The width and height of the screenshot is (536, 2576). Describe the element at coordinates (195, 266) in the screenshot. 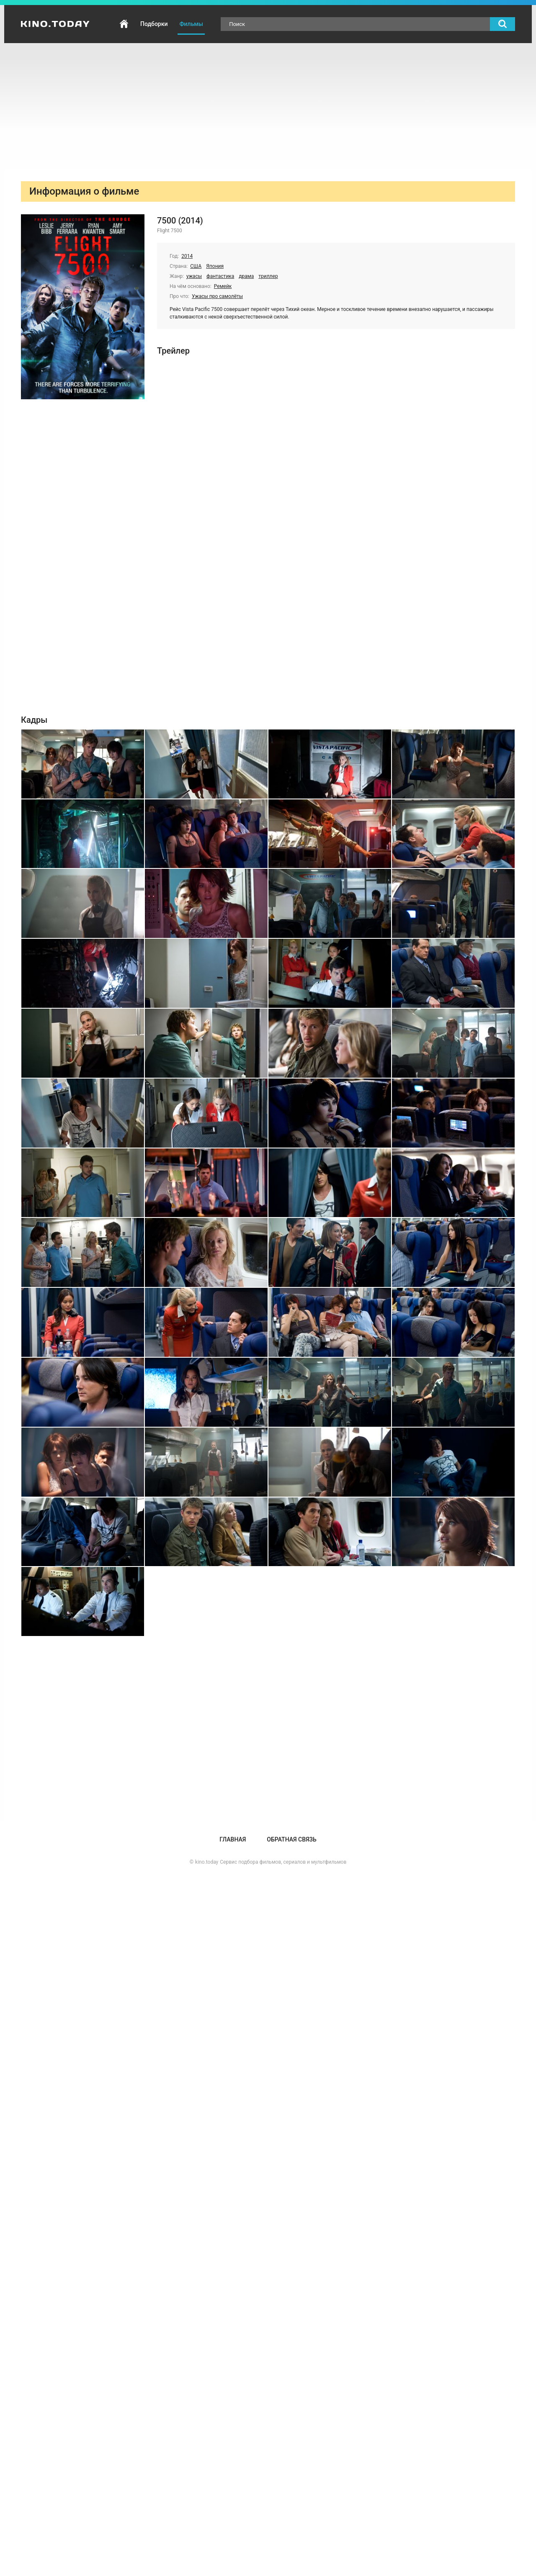

I see `США` at that location.